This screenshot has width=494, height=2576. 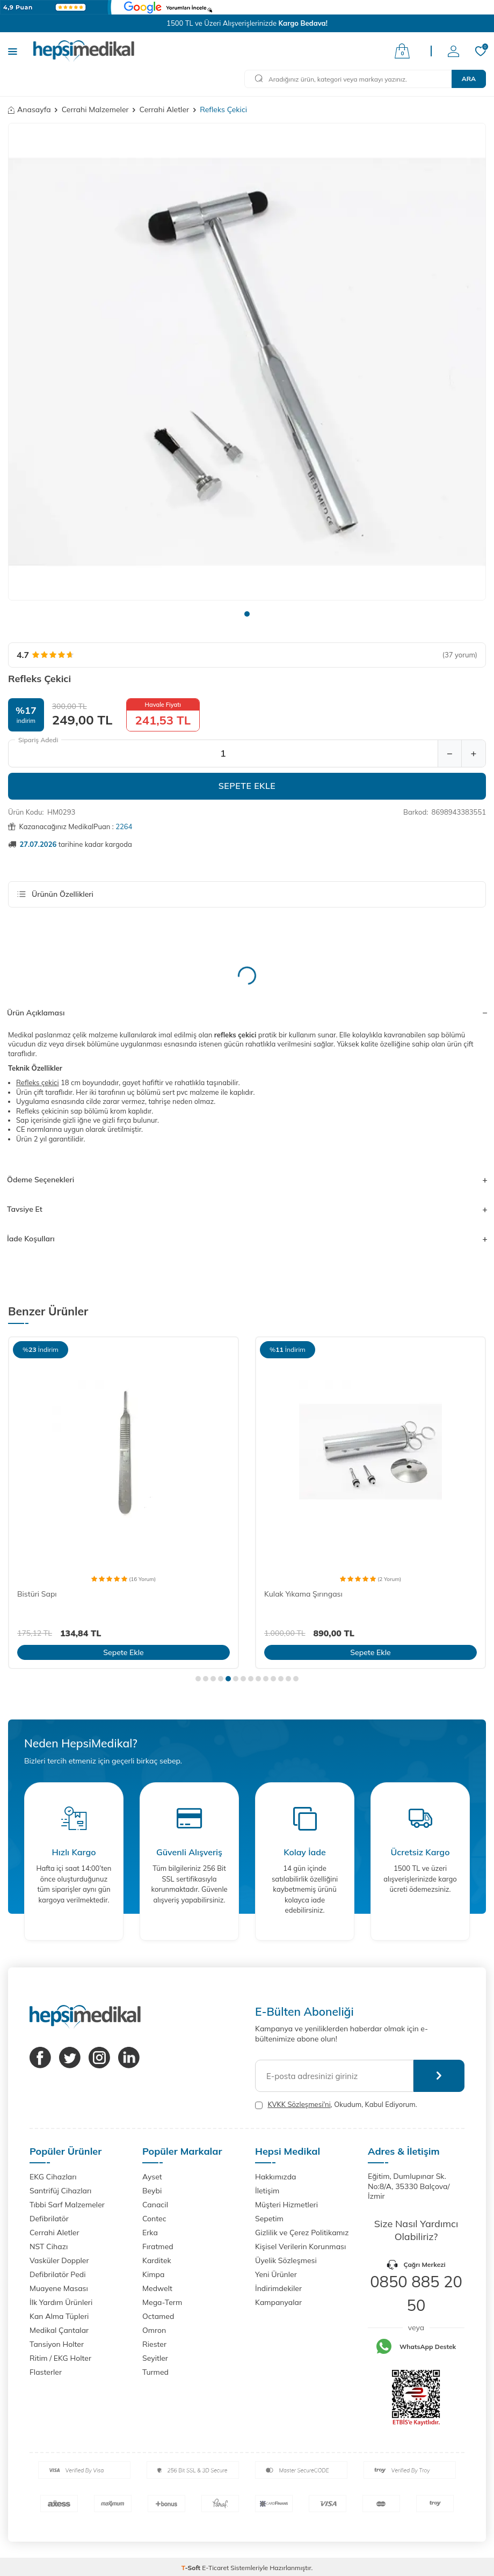 I want to click on E-Ticaret, so click(x=215, y=2568).